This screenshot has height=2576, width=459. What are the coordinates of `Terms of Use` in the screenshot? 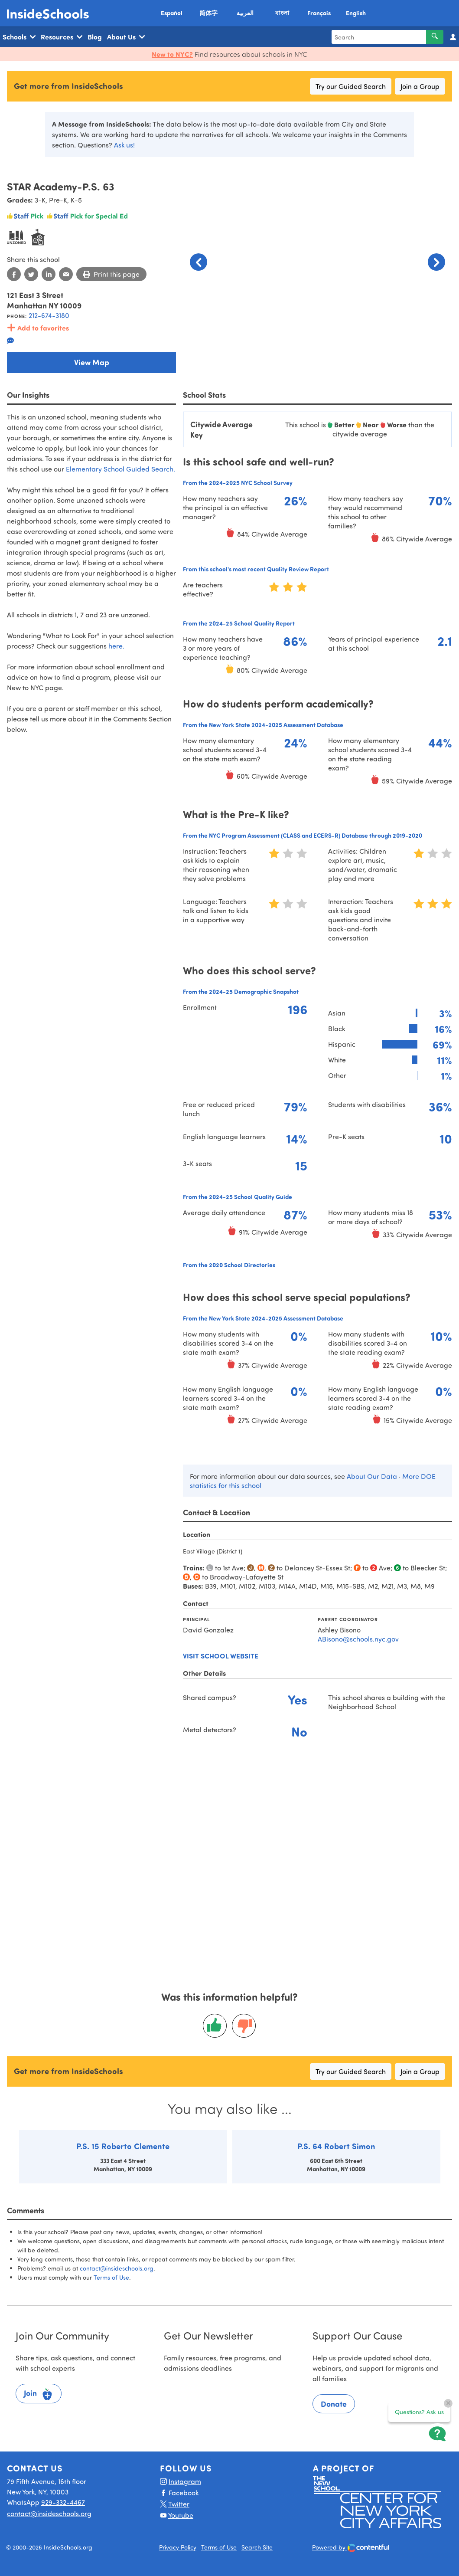 It's located at (111, 2277).